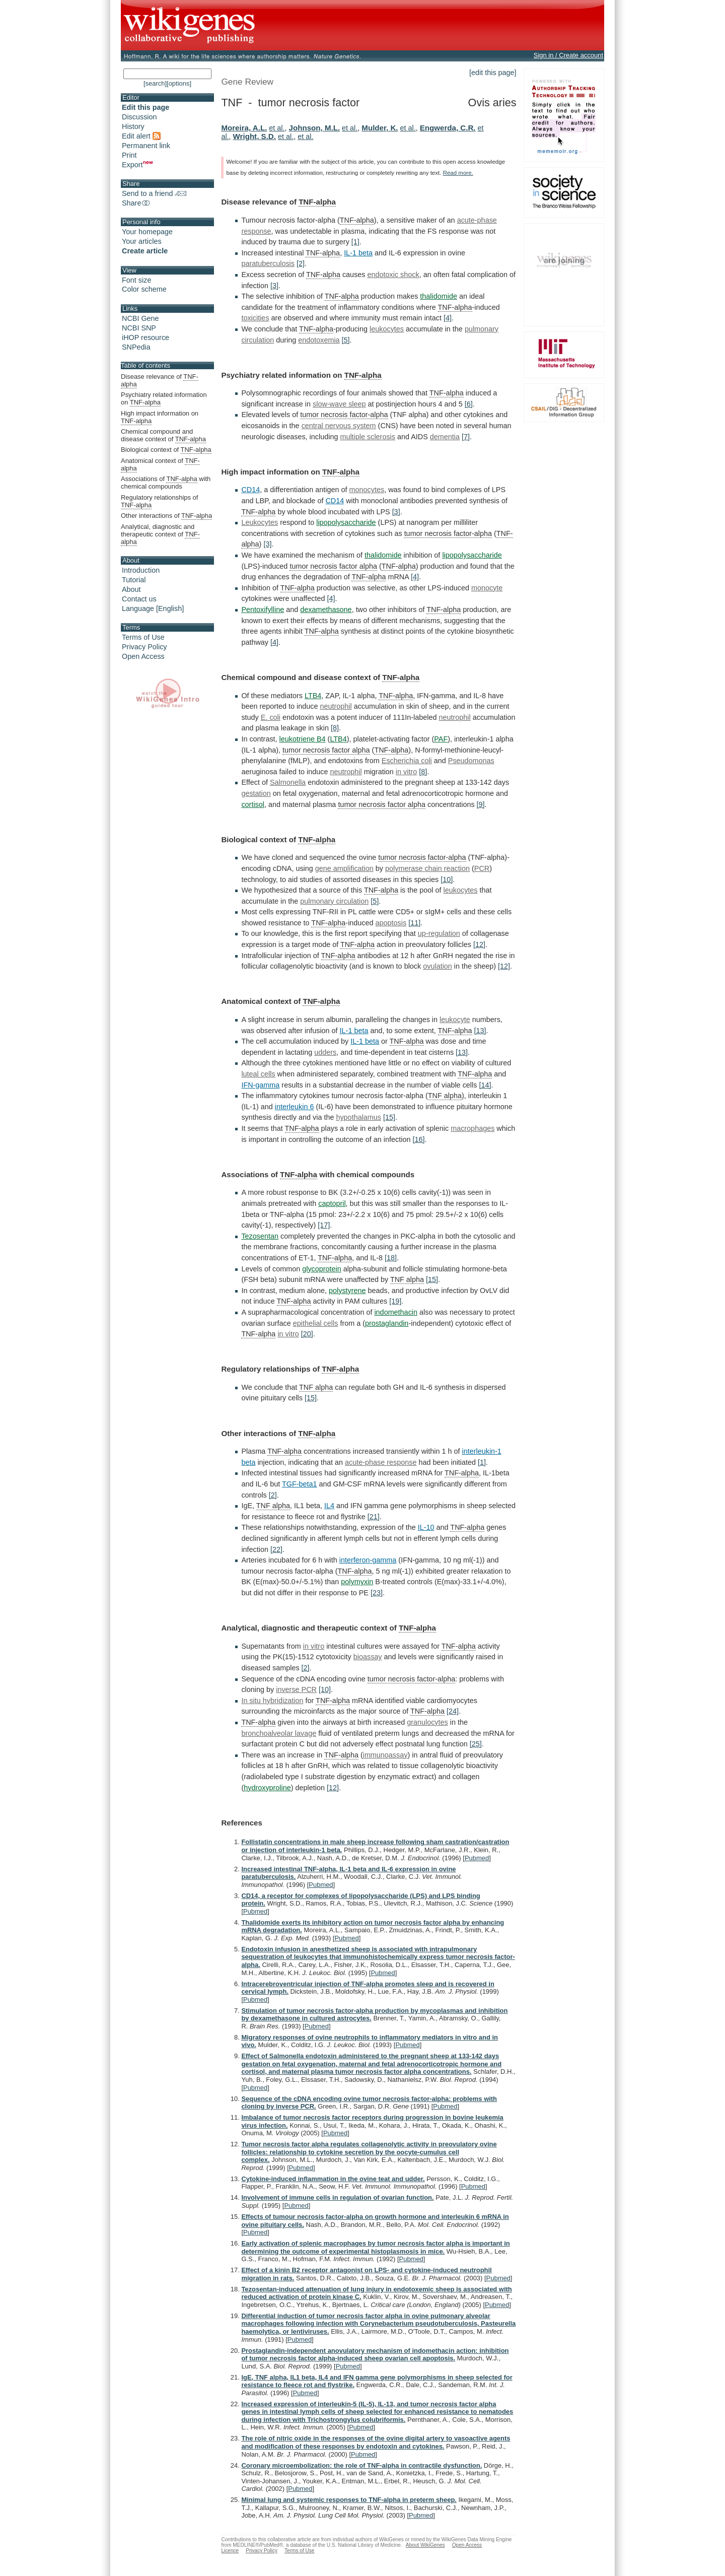  Describe the element at coordinates (313, 696) in the screenshot. I see `LTB4` at that location.